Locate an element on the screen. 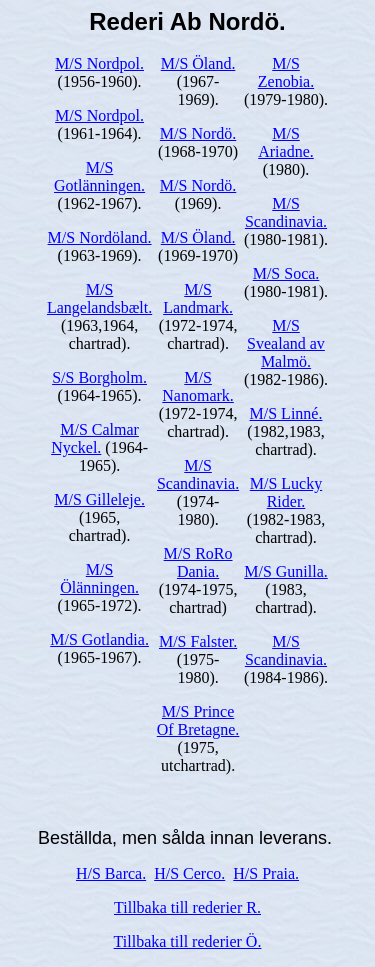  H/S Praia. is located at coordinates (266, 873).